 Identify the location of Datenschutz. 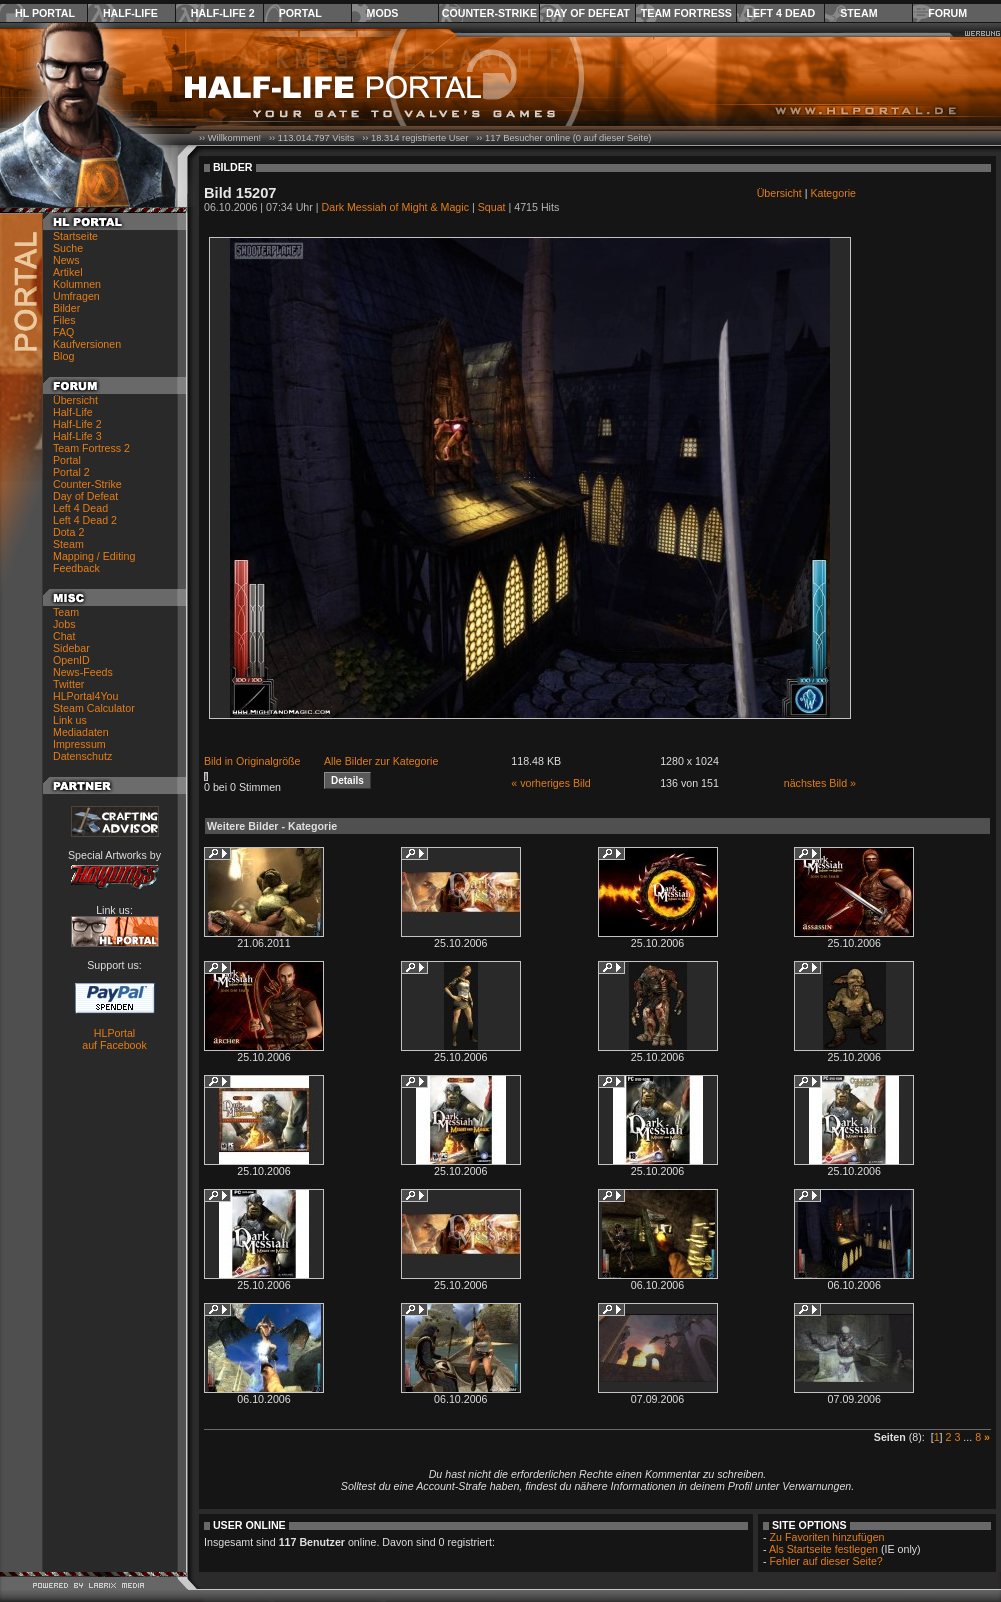
(82, 756).